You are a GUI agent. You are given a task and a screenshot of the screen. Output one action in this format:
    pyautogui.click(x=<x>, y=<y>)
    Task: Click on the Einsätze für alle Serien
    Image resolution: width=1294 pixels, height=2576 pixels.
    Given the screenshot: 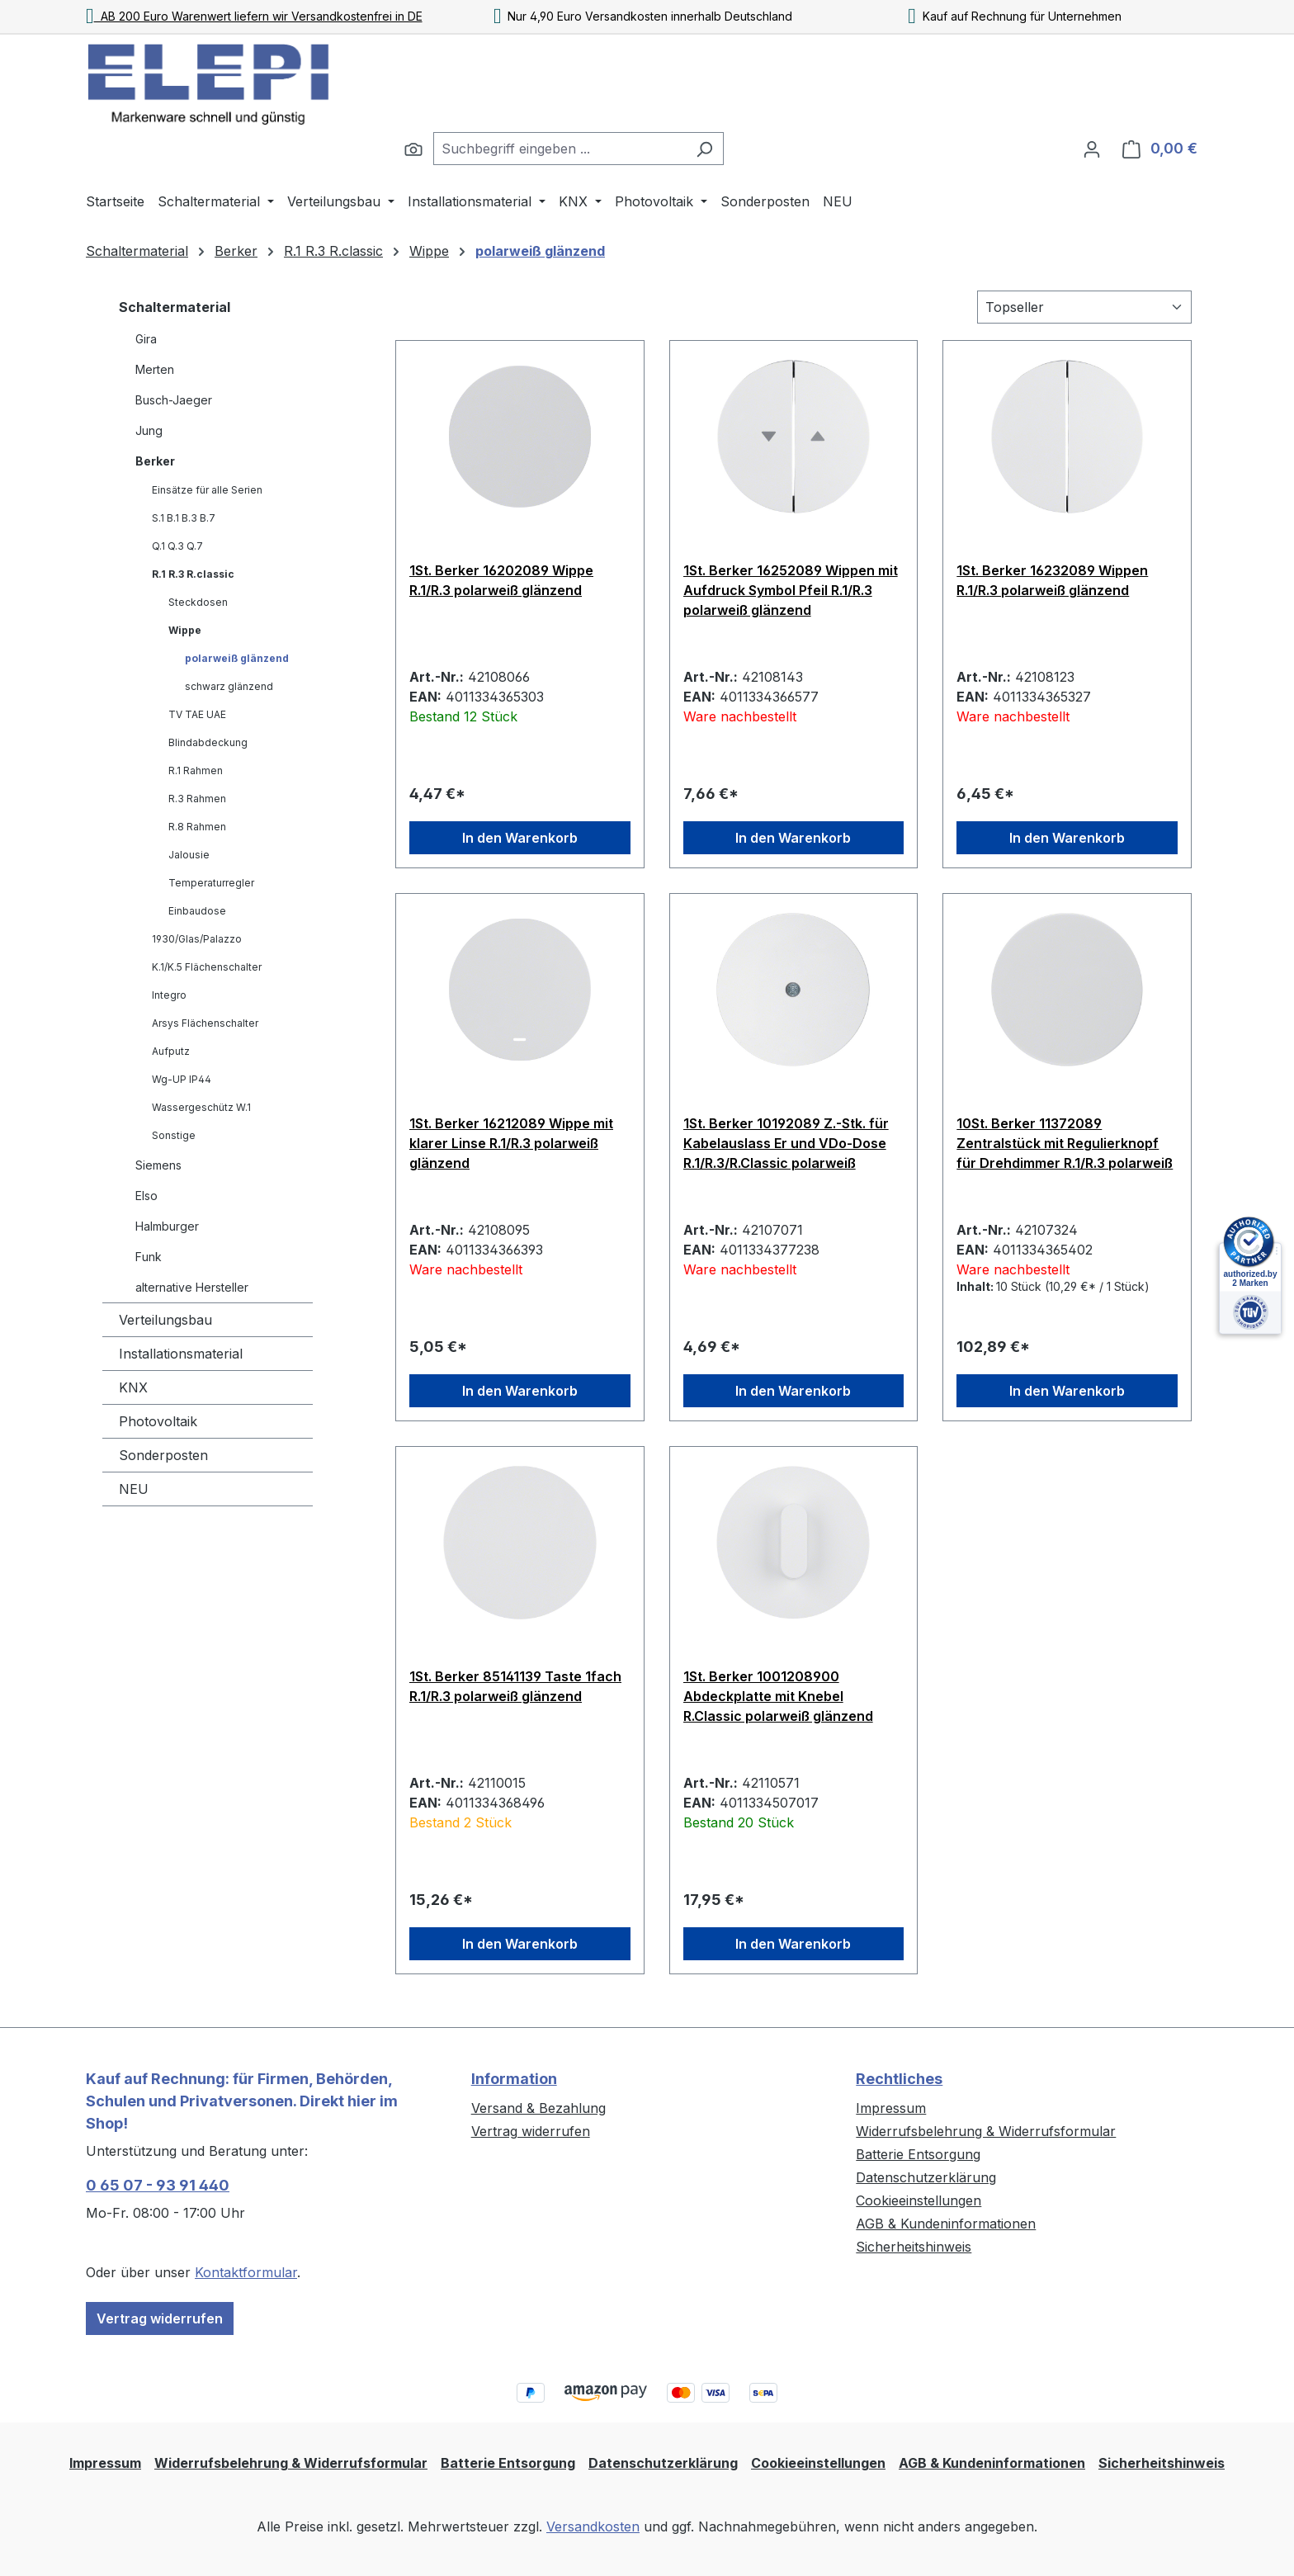 What is the action you would take?
    pyautogui.click(x=207, y=490)
    